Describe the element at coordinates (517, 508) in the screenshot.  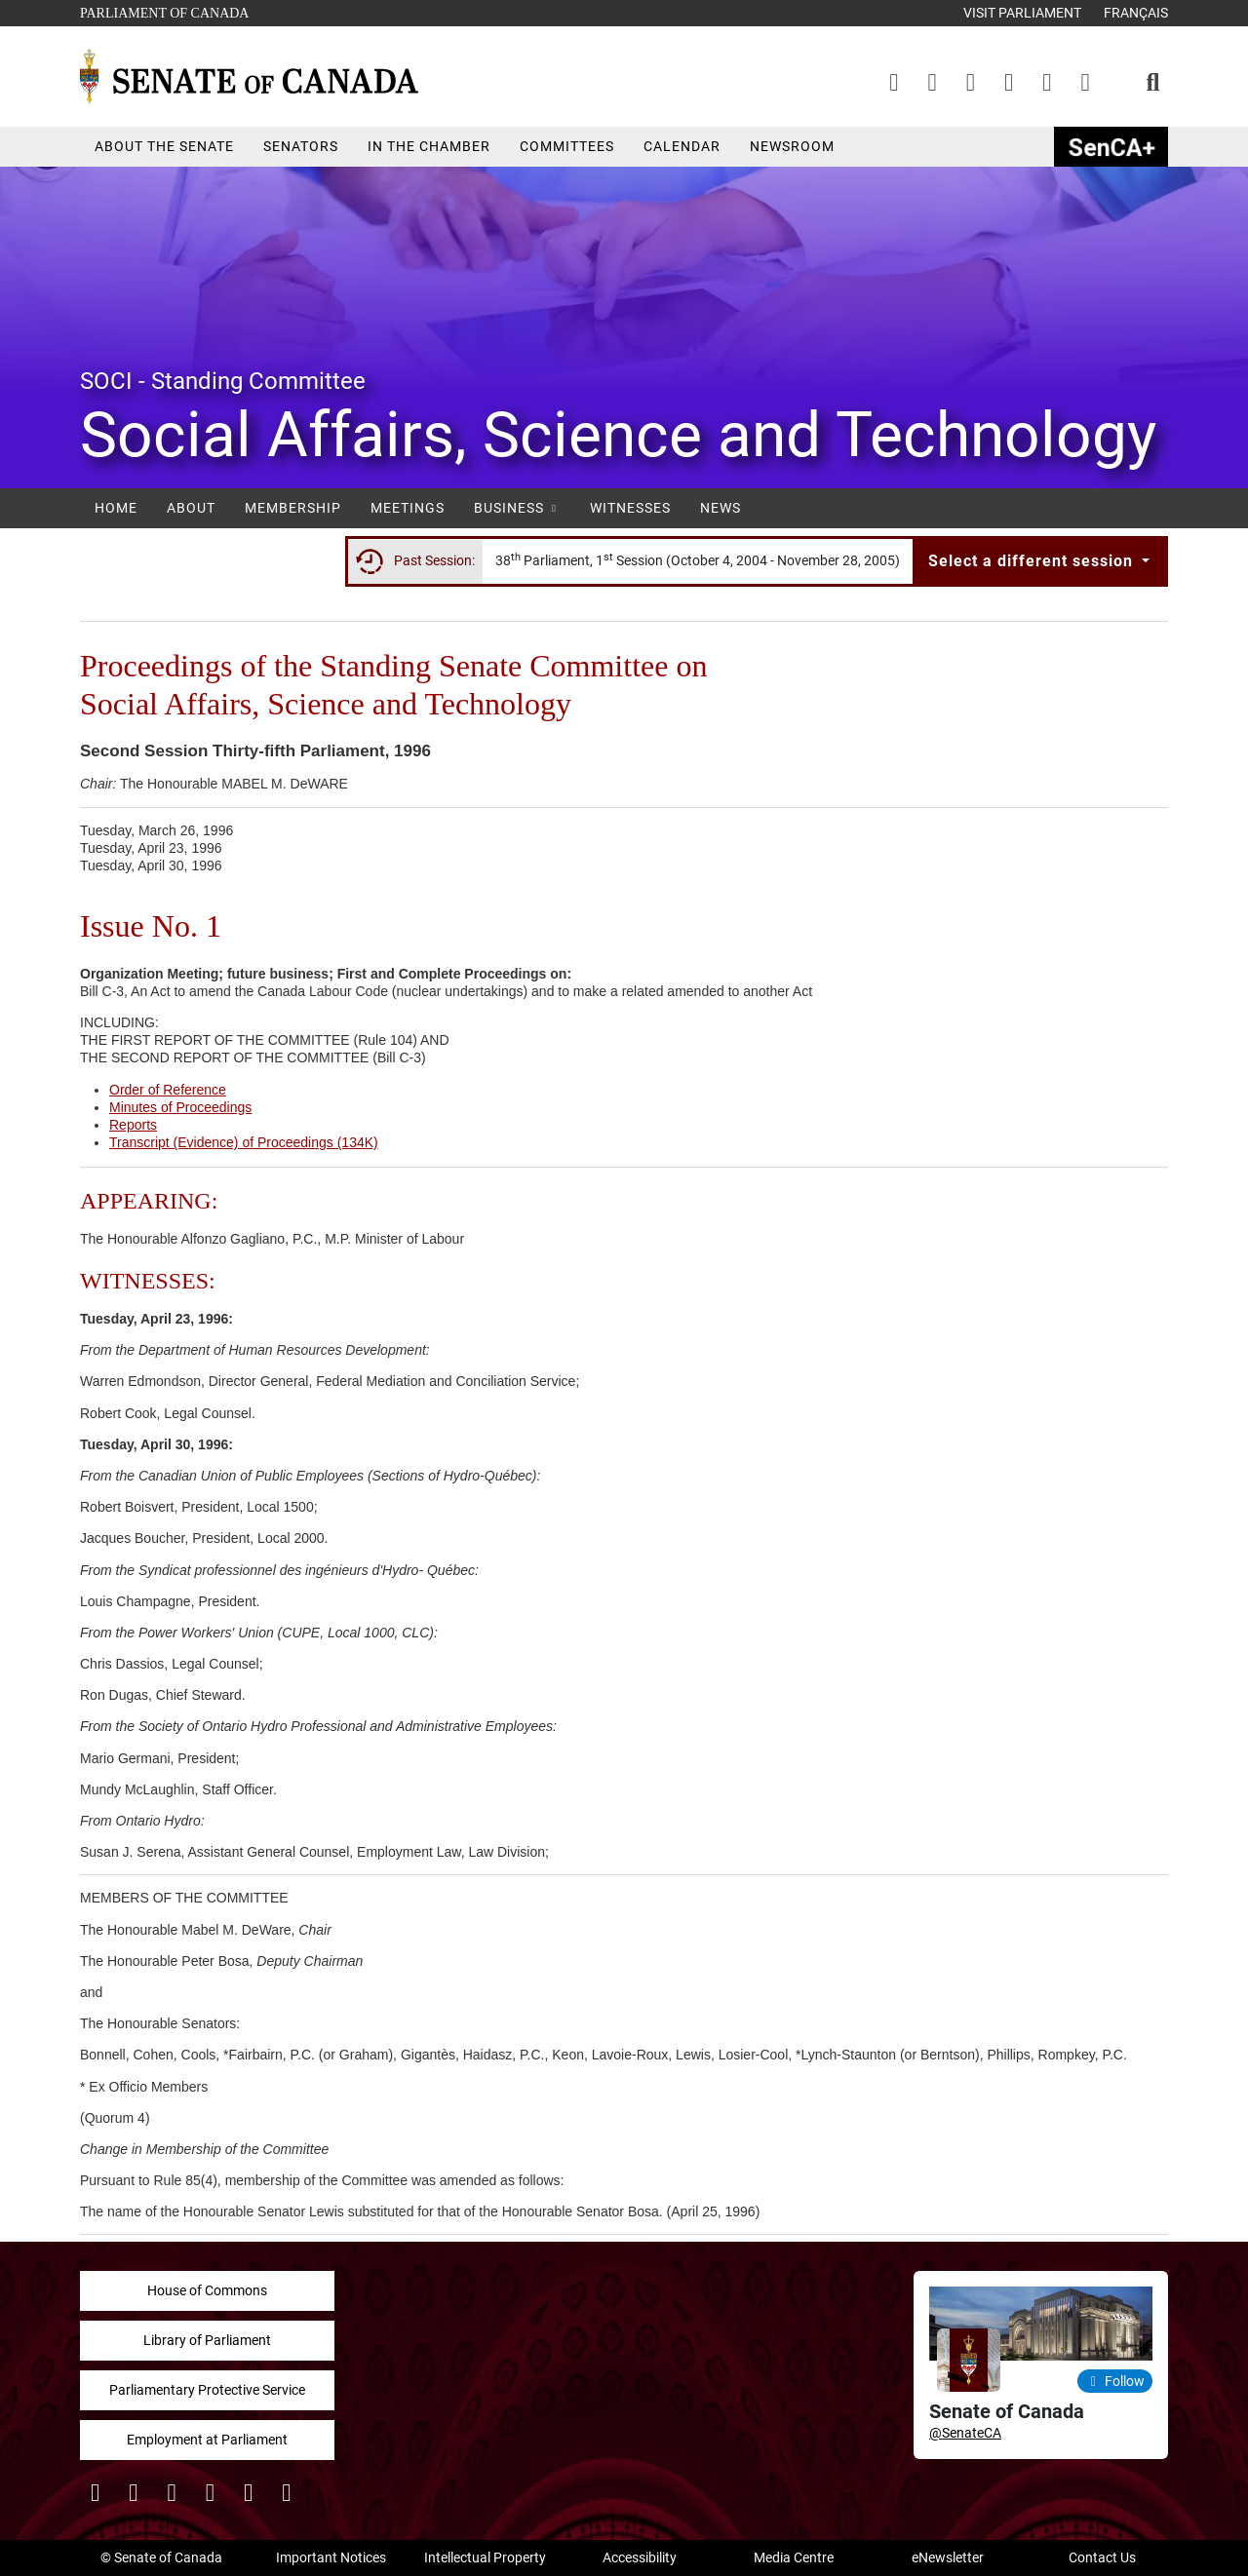
I see `Business` at that location.